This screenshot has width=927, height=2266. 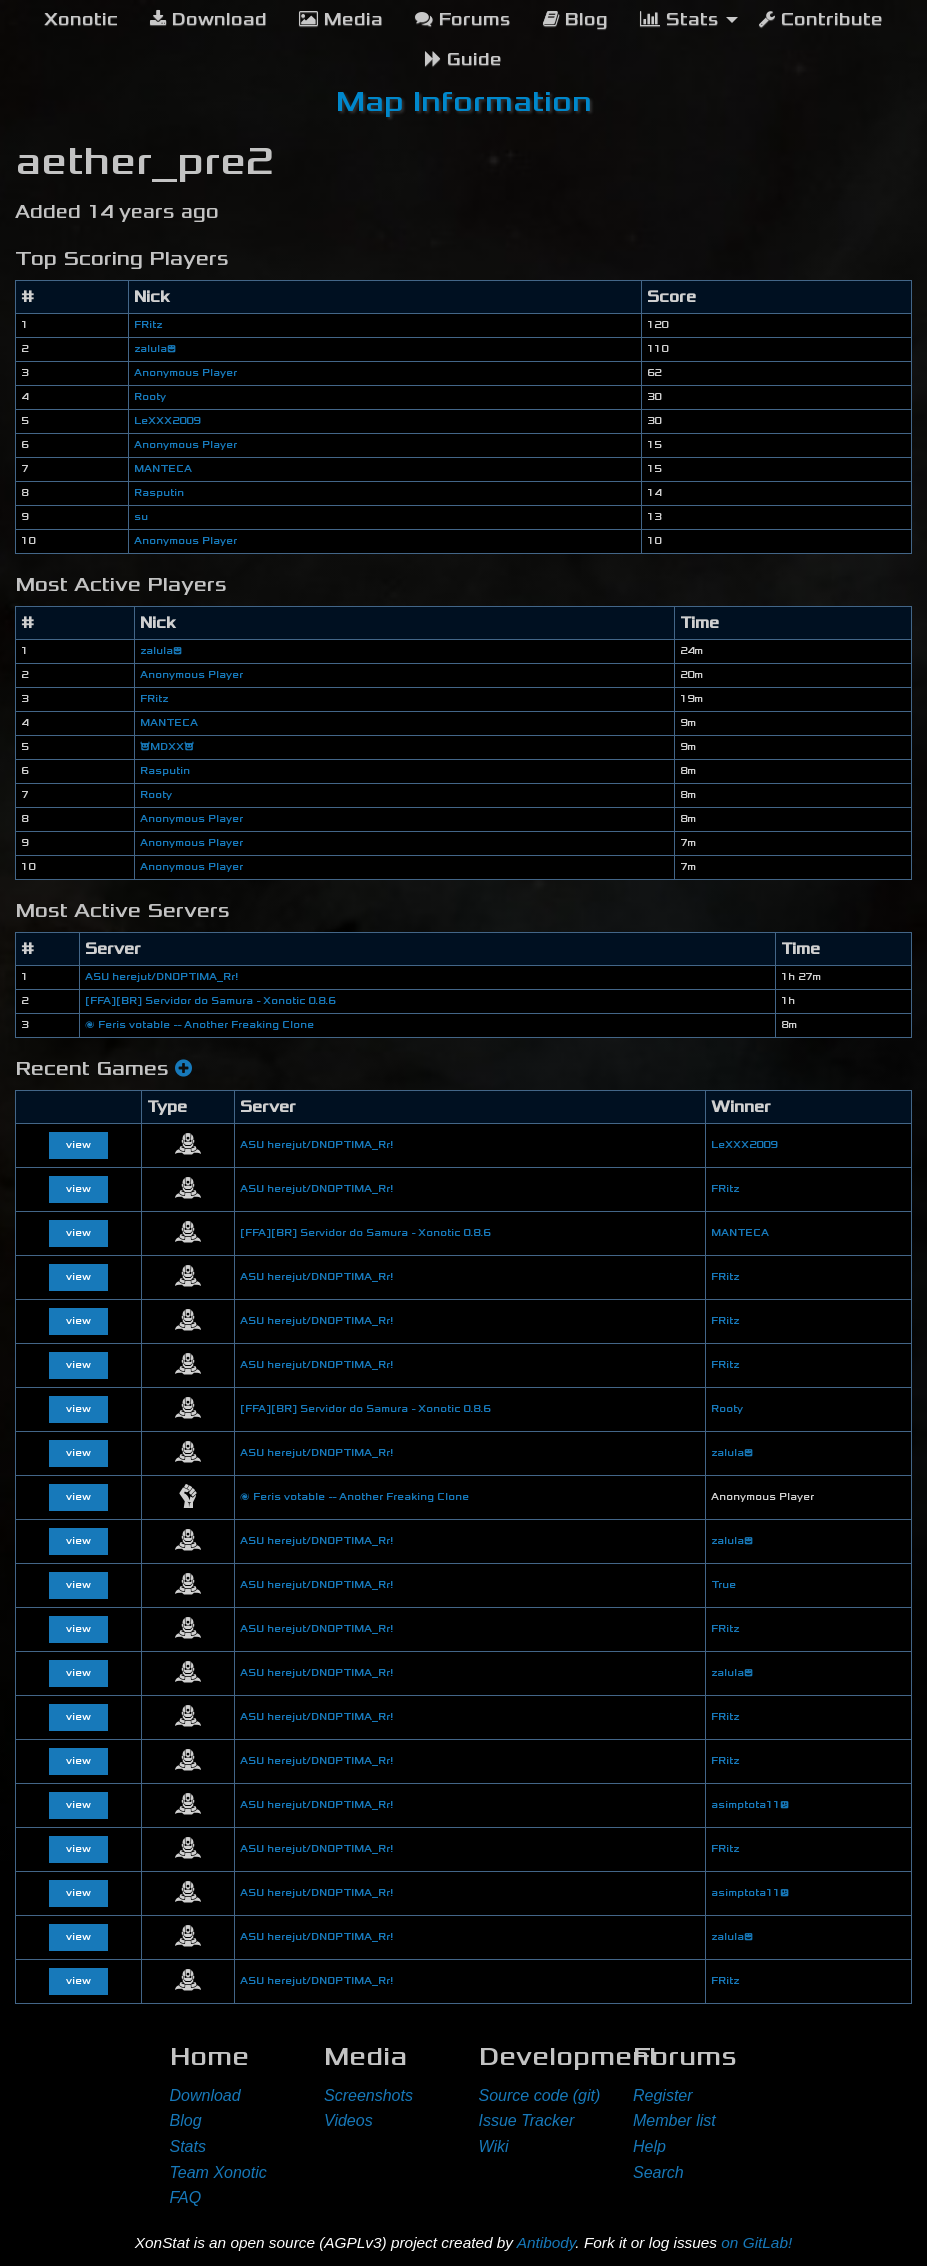 I want to click on Forums [menuitem], so click(x=463, y=19).